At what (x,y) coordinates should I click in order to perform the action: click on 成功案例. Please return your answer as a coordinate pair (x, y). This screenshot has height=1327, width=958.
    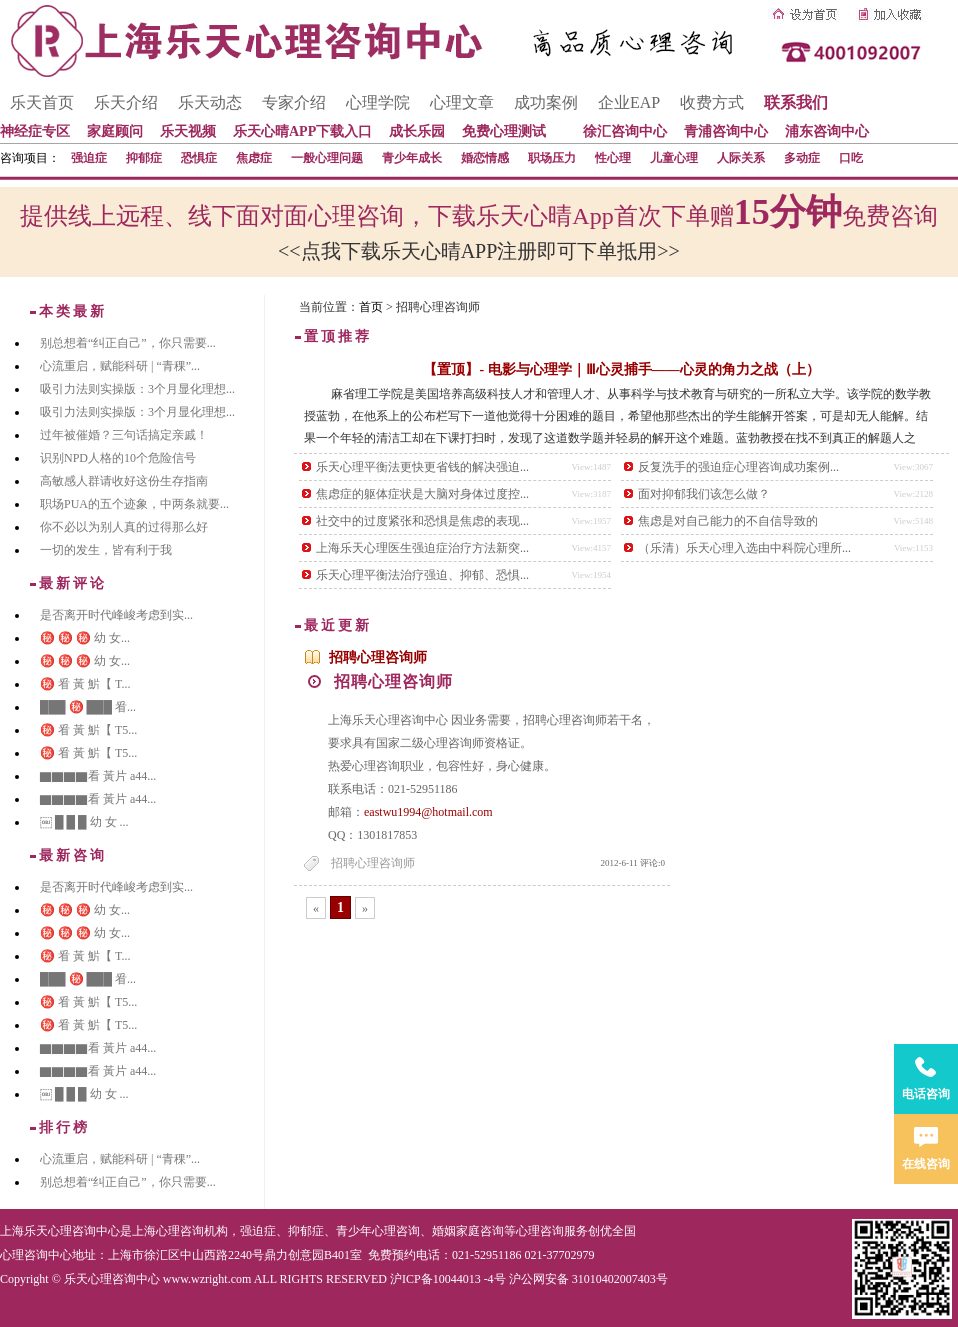
    Looking at the image, I should click on (546, 102).